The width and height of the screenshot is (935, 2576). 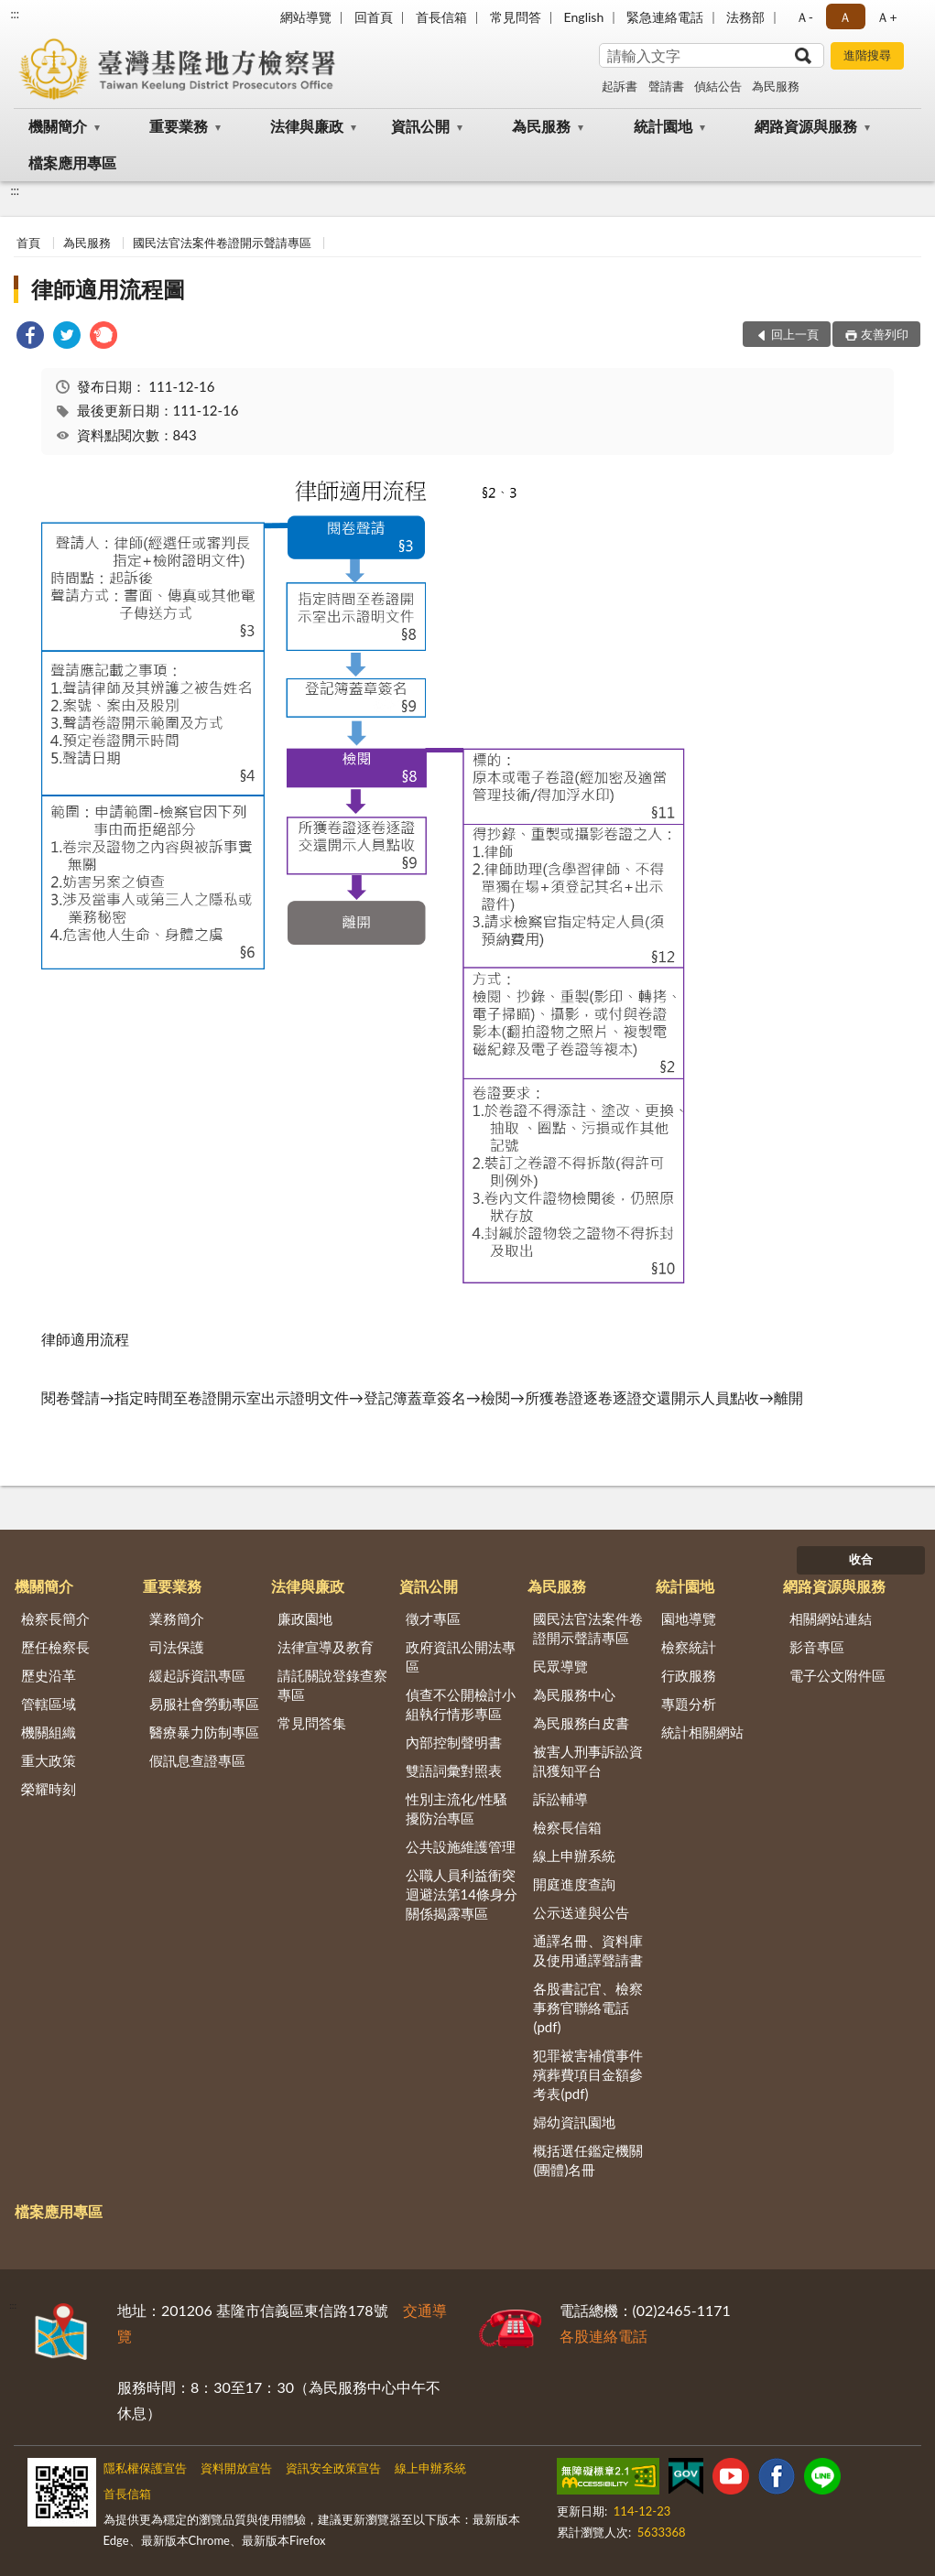 What do you see at coordinates (57, 126) in the screenshot?
I see `機關簡介` at bounding box center [57, 126].